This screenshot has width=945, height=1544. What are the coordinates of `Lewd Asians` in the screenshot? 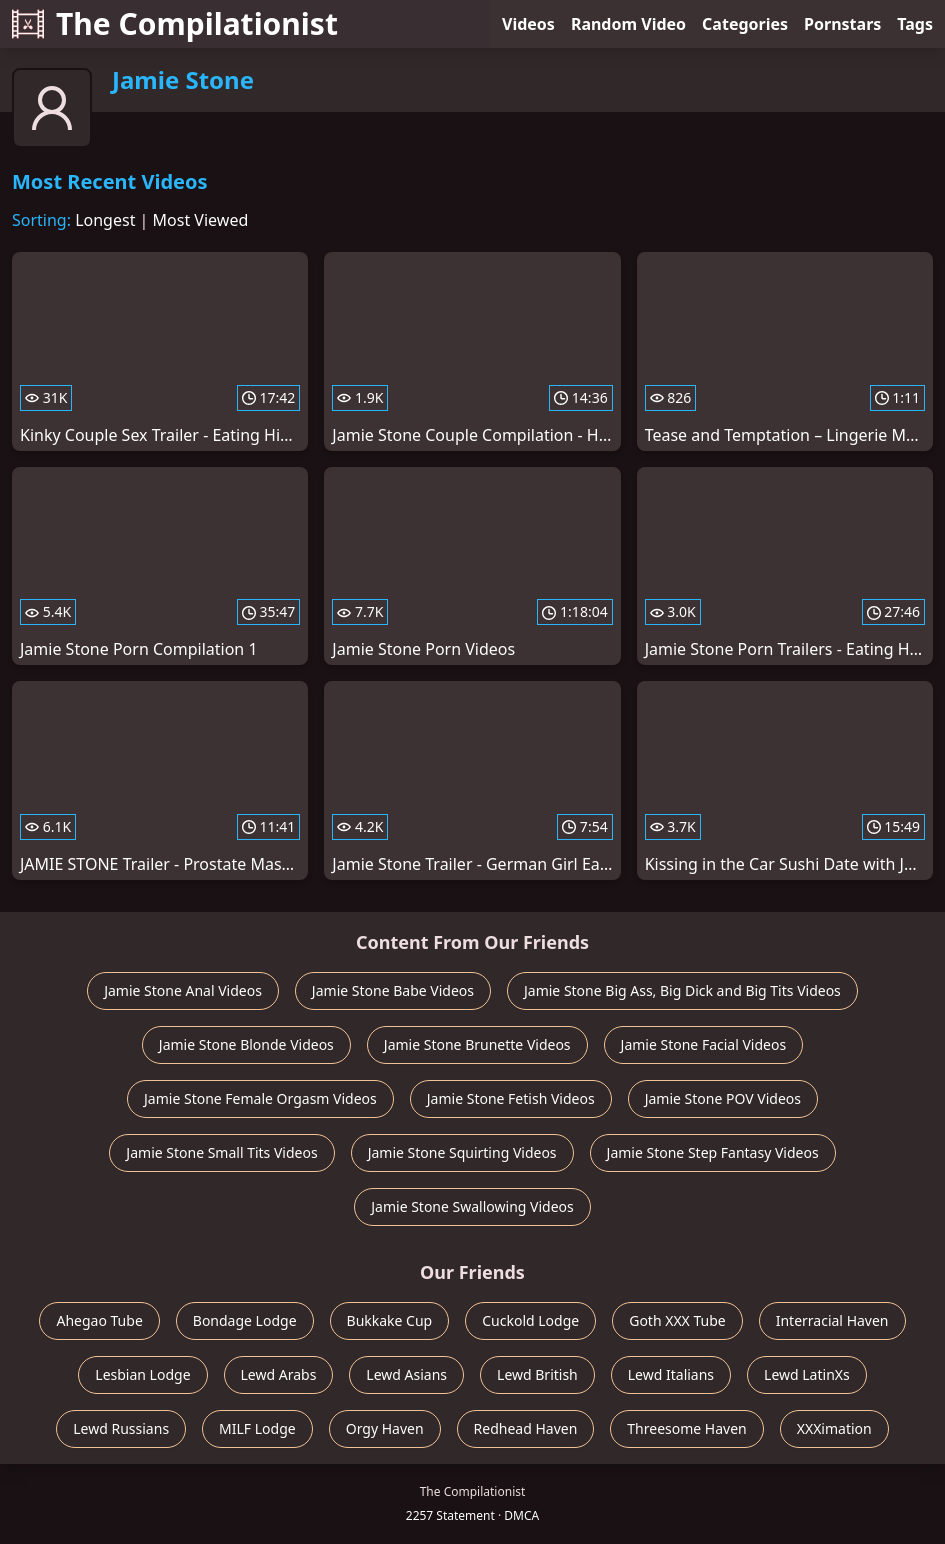 It's located at (406, 1374).